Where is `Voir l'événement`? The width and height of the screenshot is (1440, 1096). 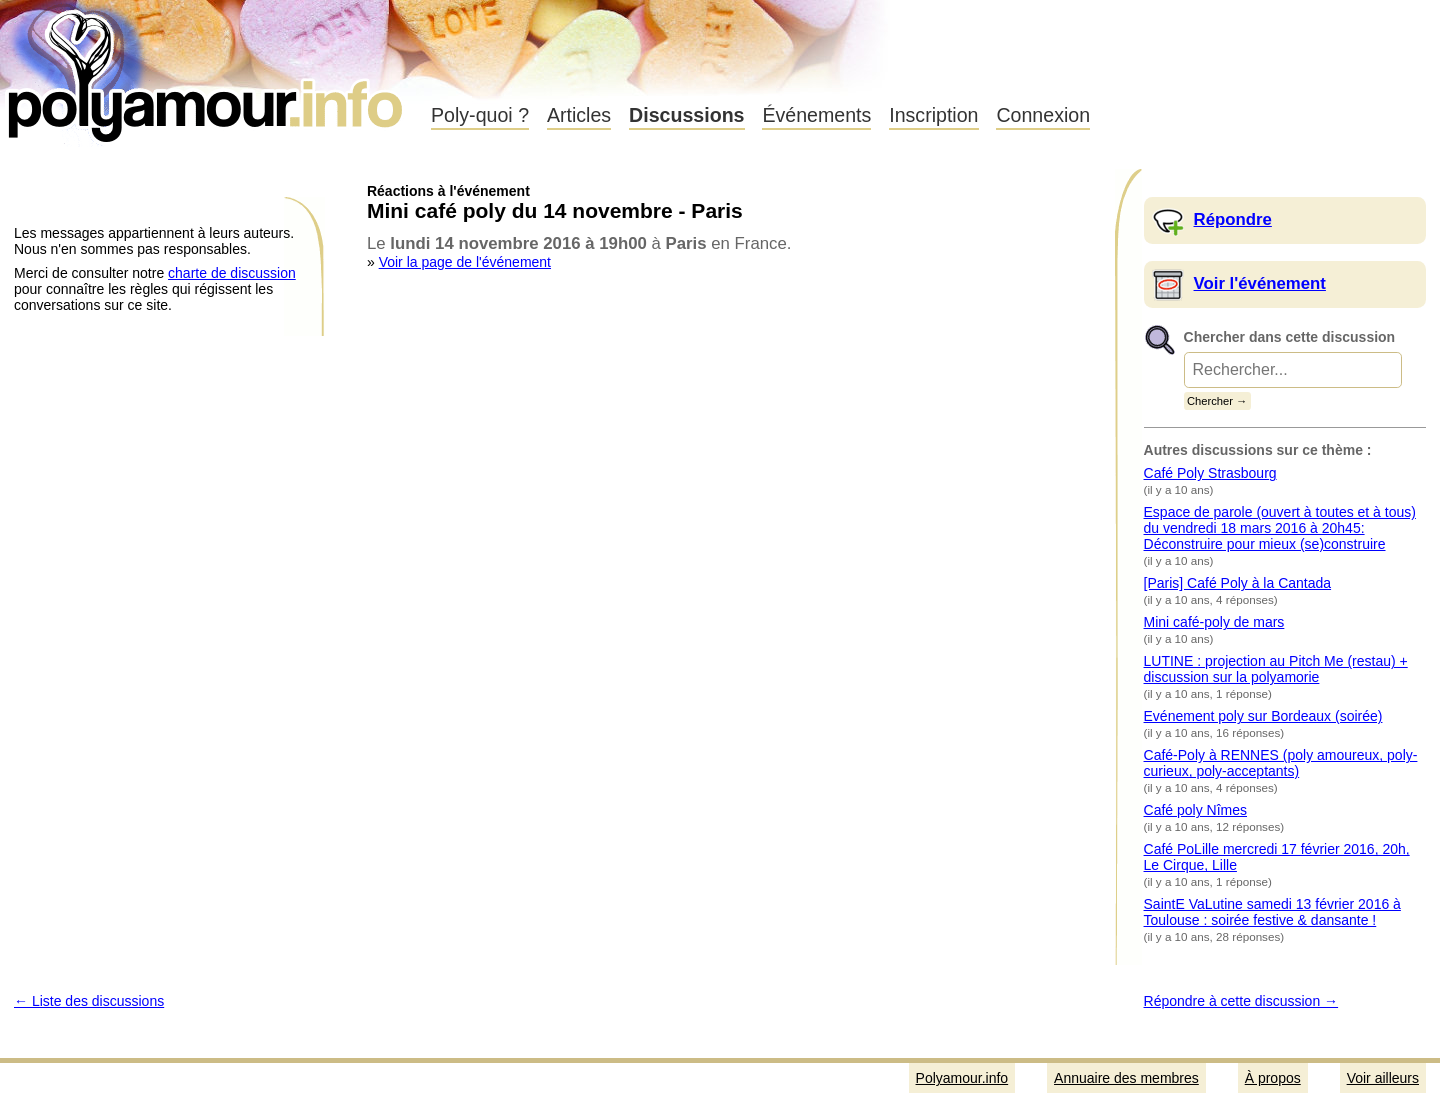 Voir l'événement is located at coordinates (1260, 283).